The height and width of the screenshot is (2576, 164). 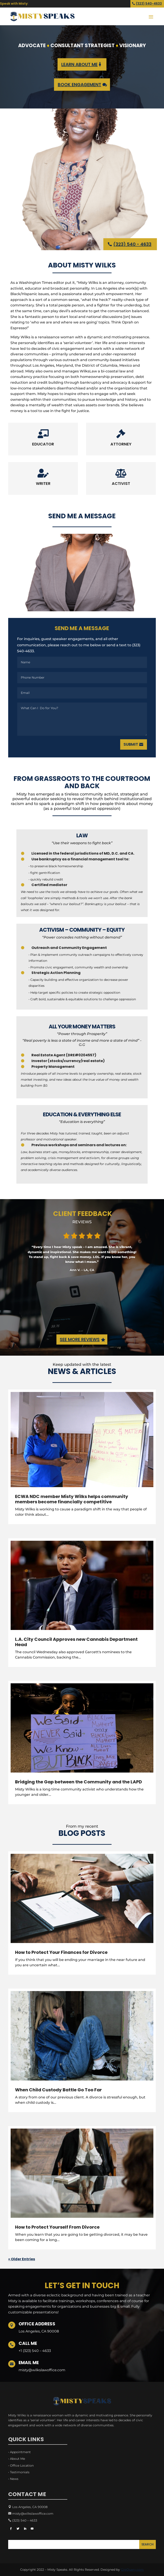 What do you see at coordinates (127, 244) in the screenshot?
I see `(323) 540 - 4633` at bounding box center [127, 244].